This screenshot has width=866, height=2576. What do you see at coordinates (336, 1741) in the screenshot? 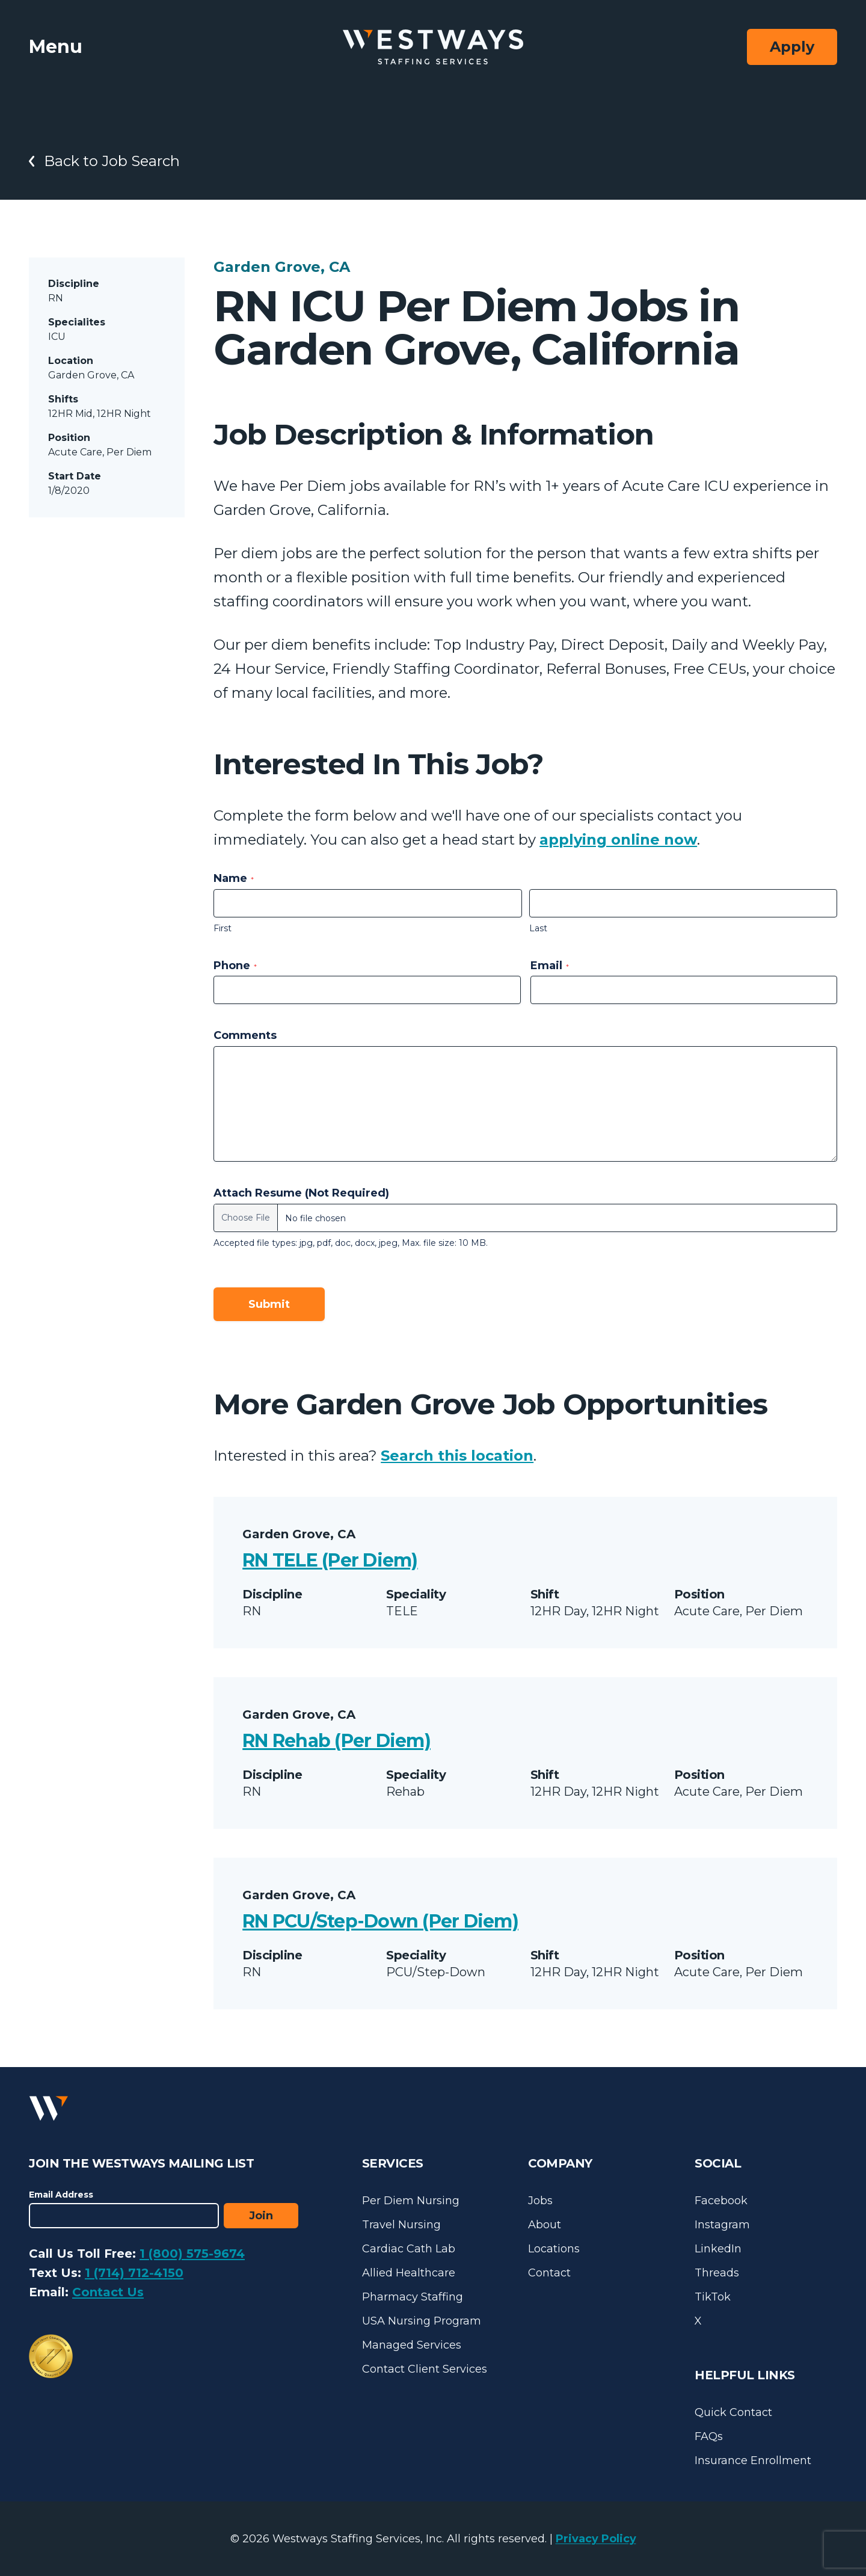
I see `RN Rehab (Per Diem)` at bounding box center [336, 1741].